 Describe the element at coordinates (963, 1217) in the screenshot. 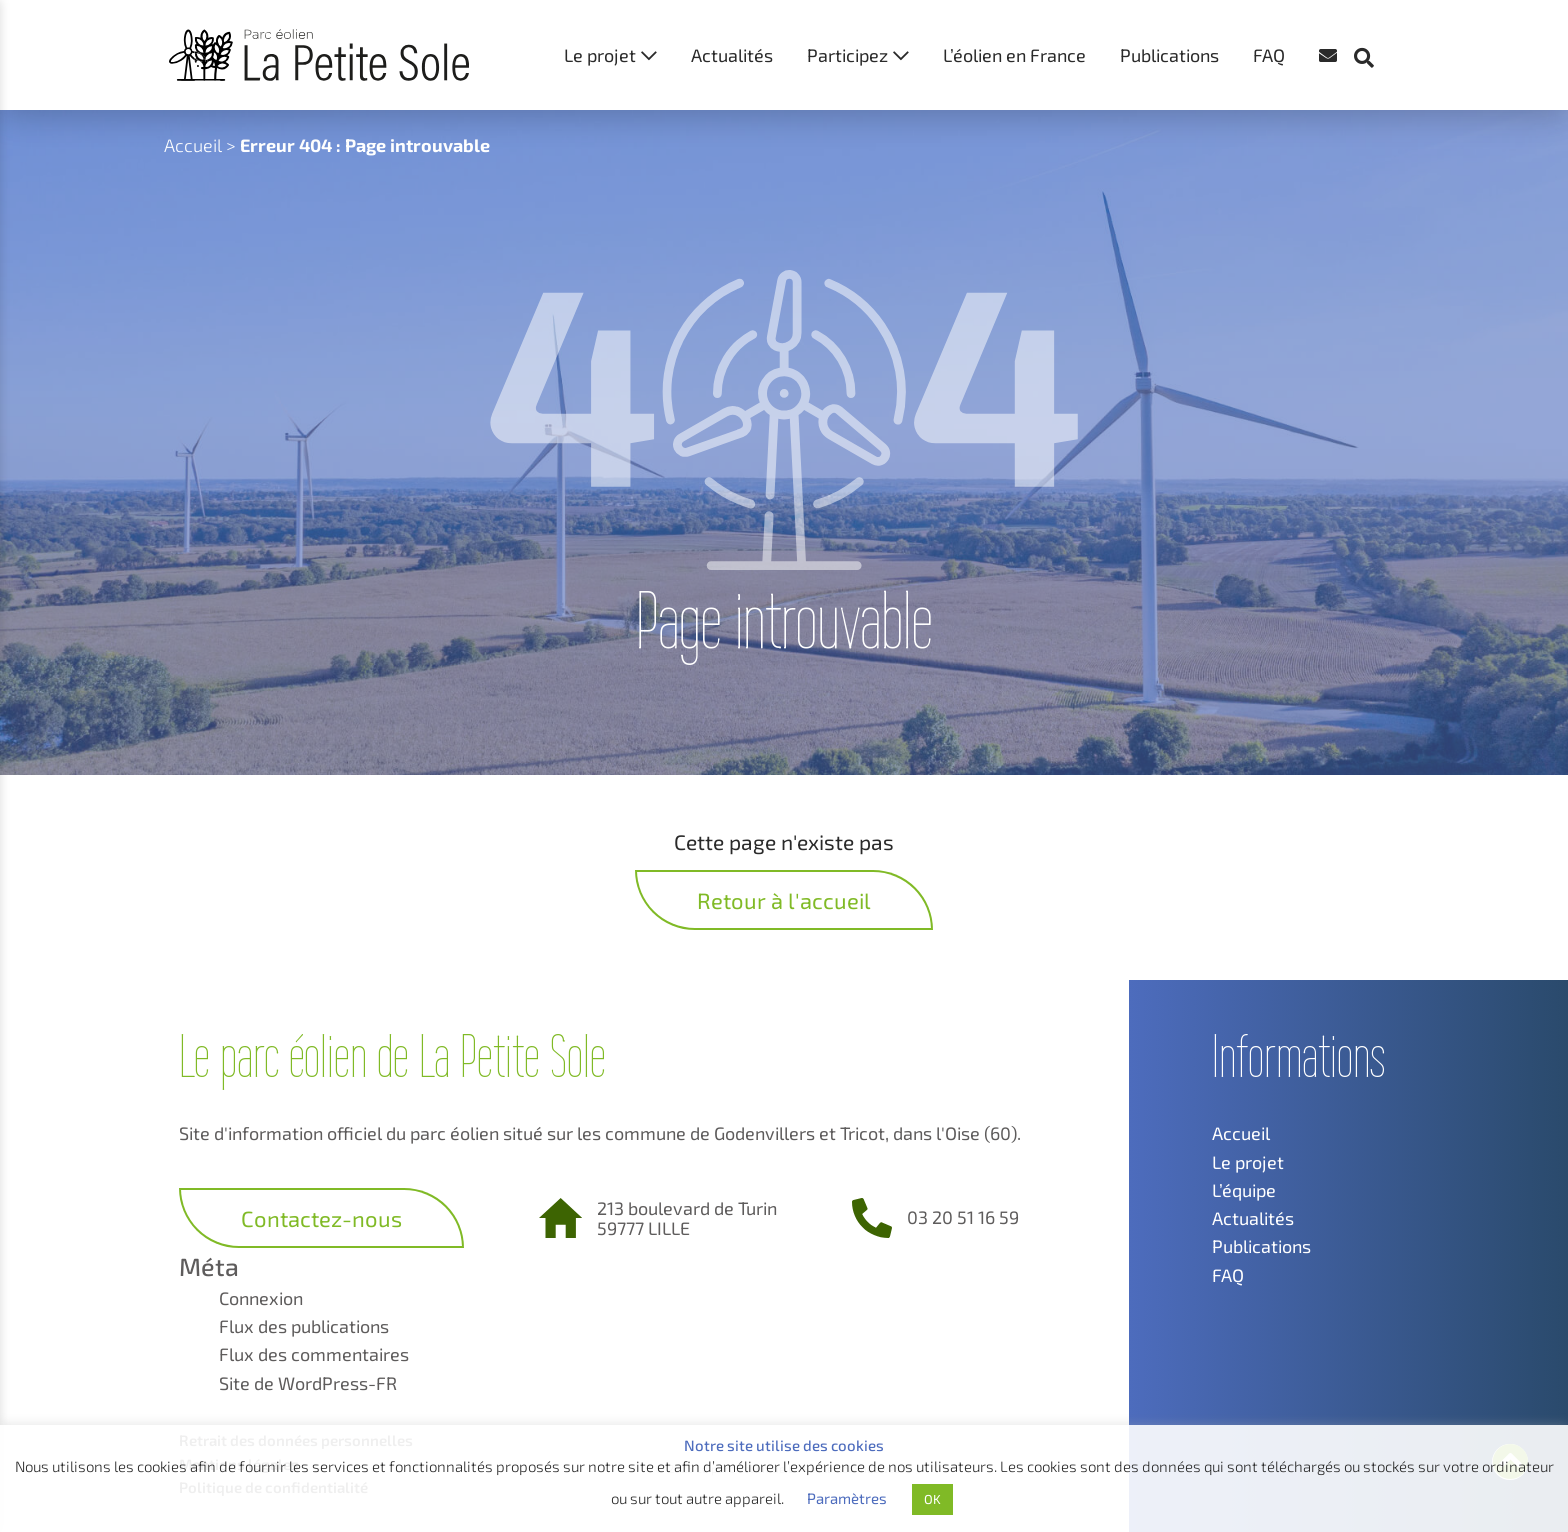

I see `03 20 51 16 59` at that location.